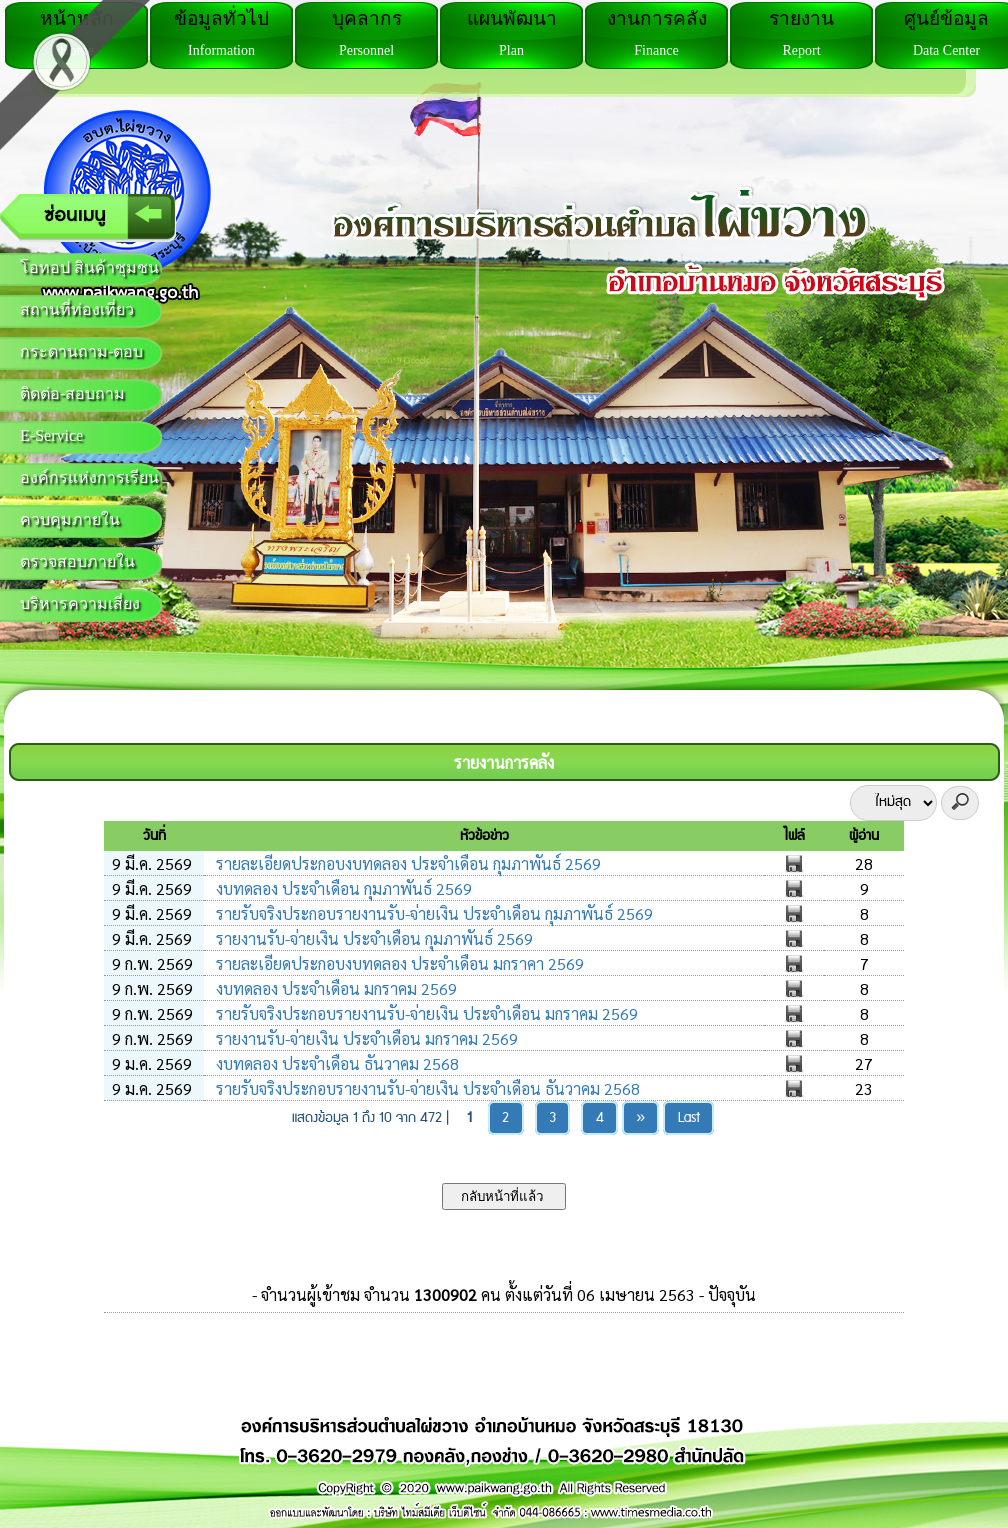 The width and height of the screenshot is (1008, 1528). What do you see at coordinates (334, 988) in the screenshot?
I see `งบทดลอง ประจำเดือน มกราคม 2569` at bounding box center [334, 988].